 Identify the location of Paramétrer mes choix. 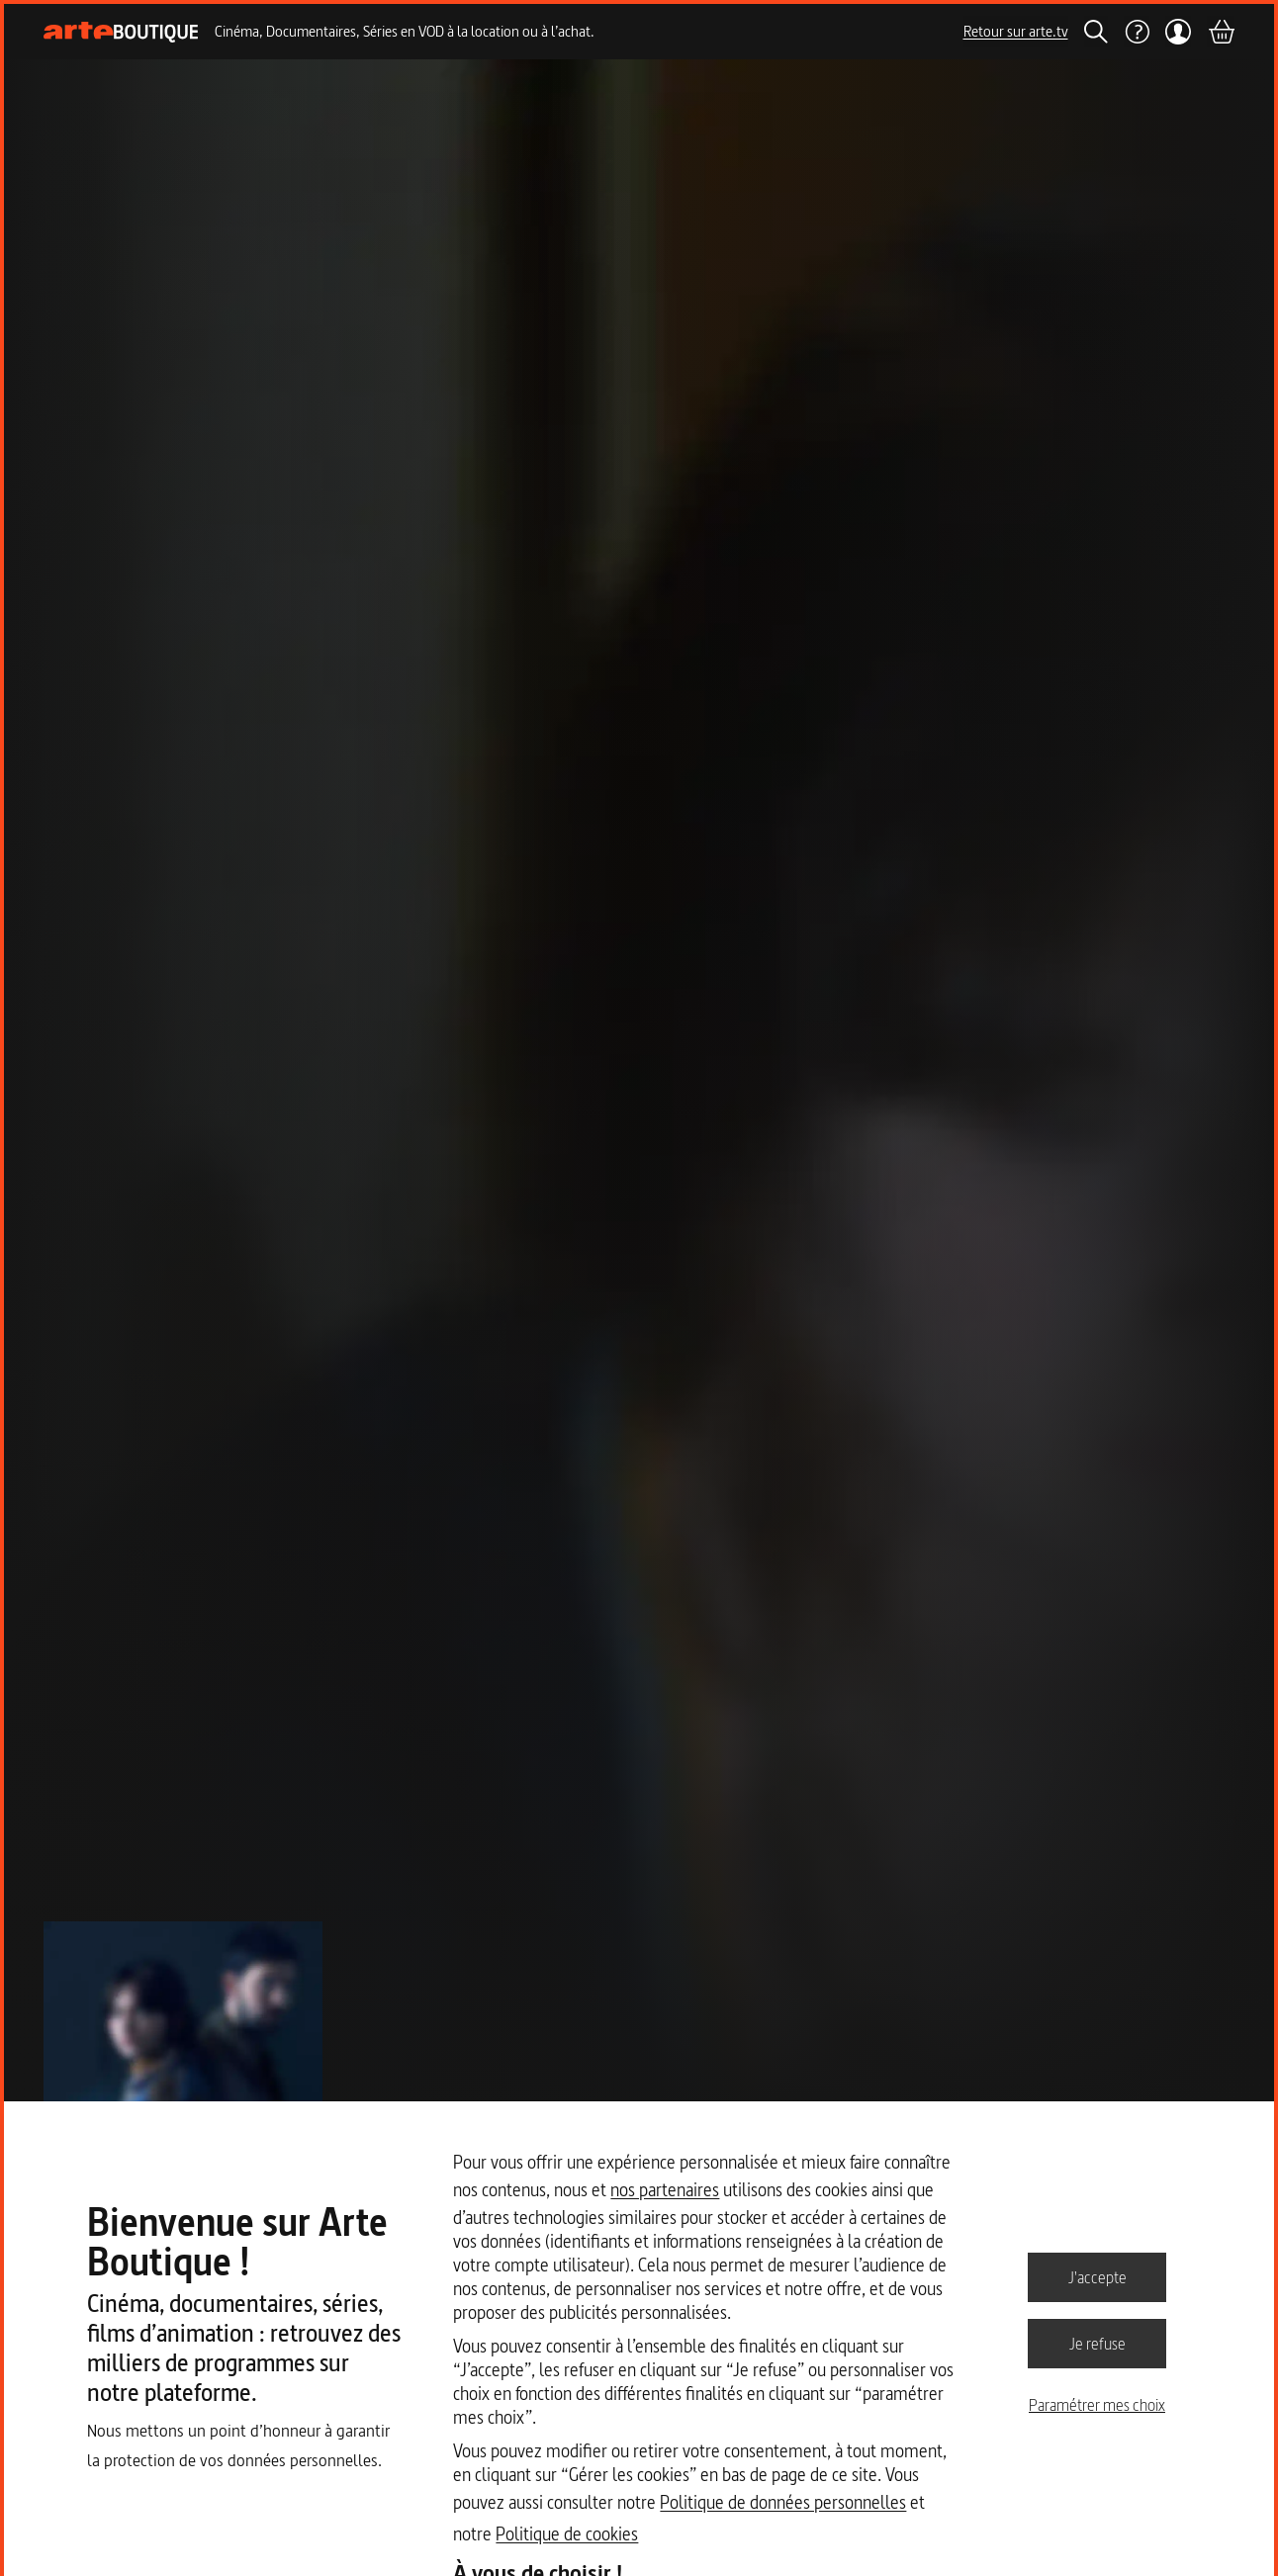
(1097, 2405).